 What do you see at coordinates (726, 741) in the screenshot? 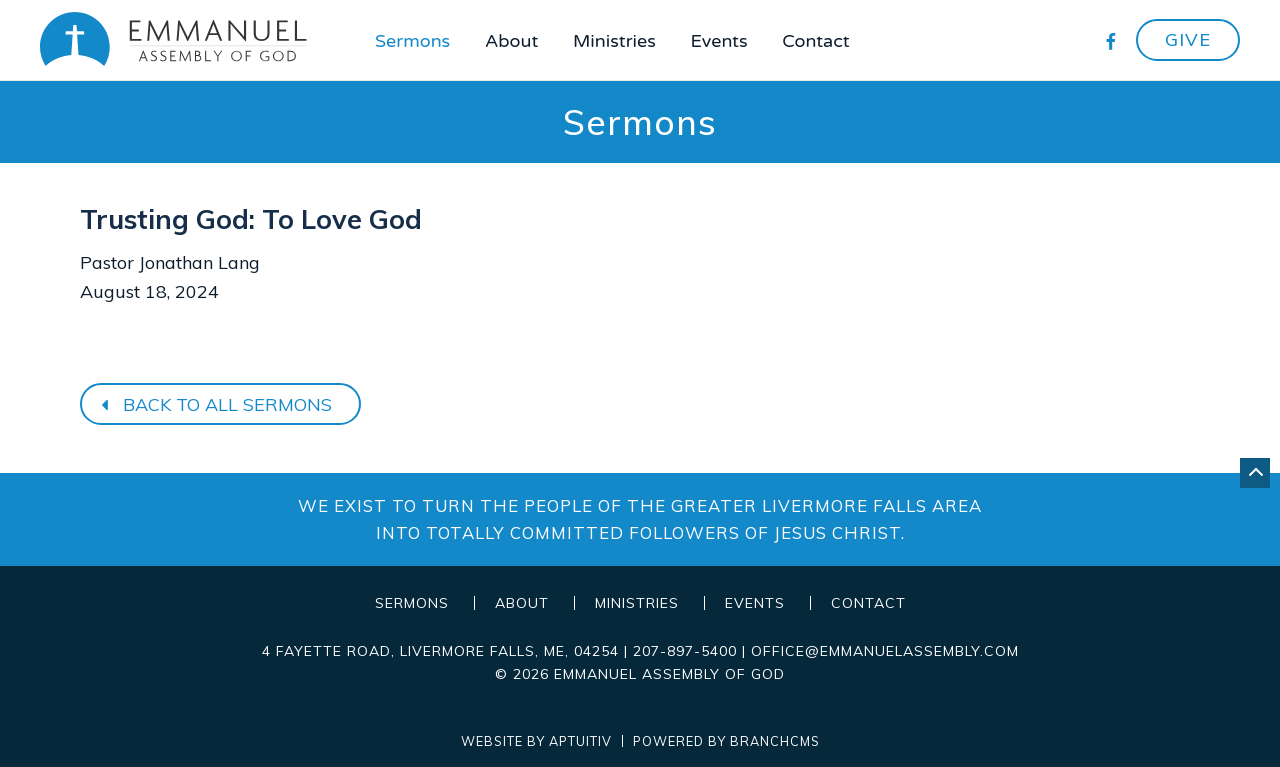
I see `Powered by BranchCMS` at bounding box center [726, 741].